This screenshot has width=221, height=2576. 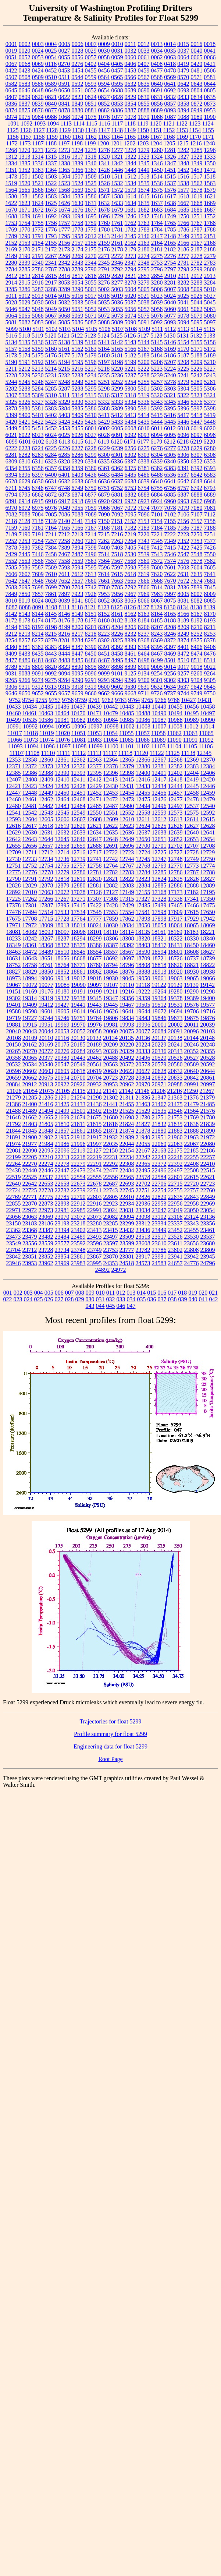 I want to click on 10983, so click(x=94, y=720).